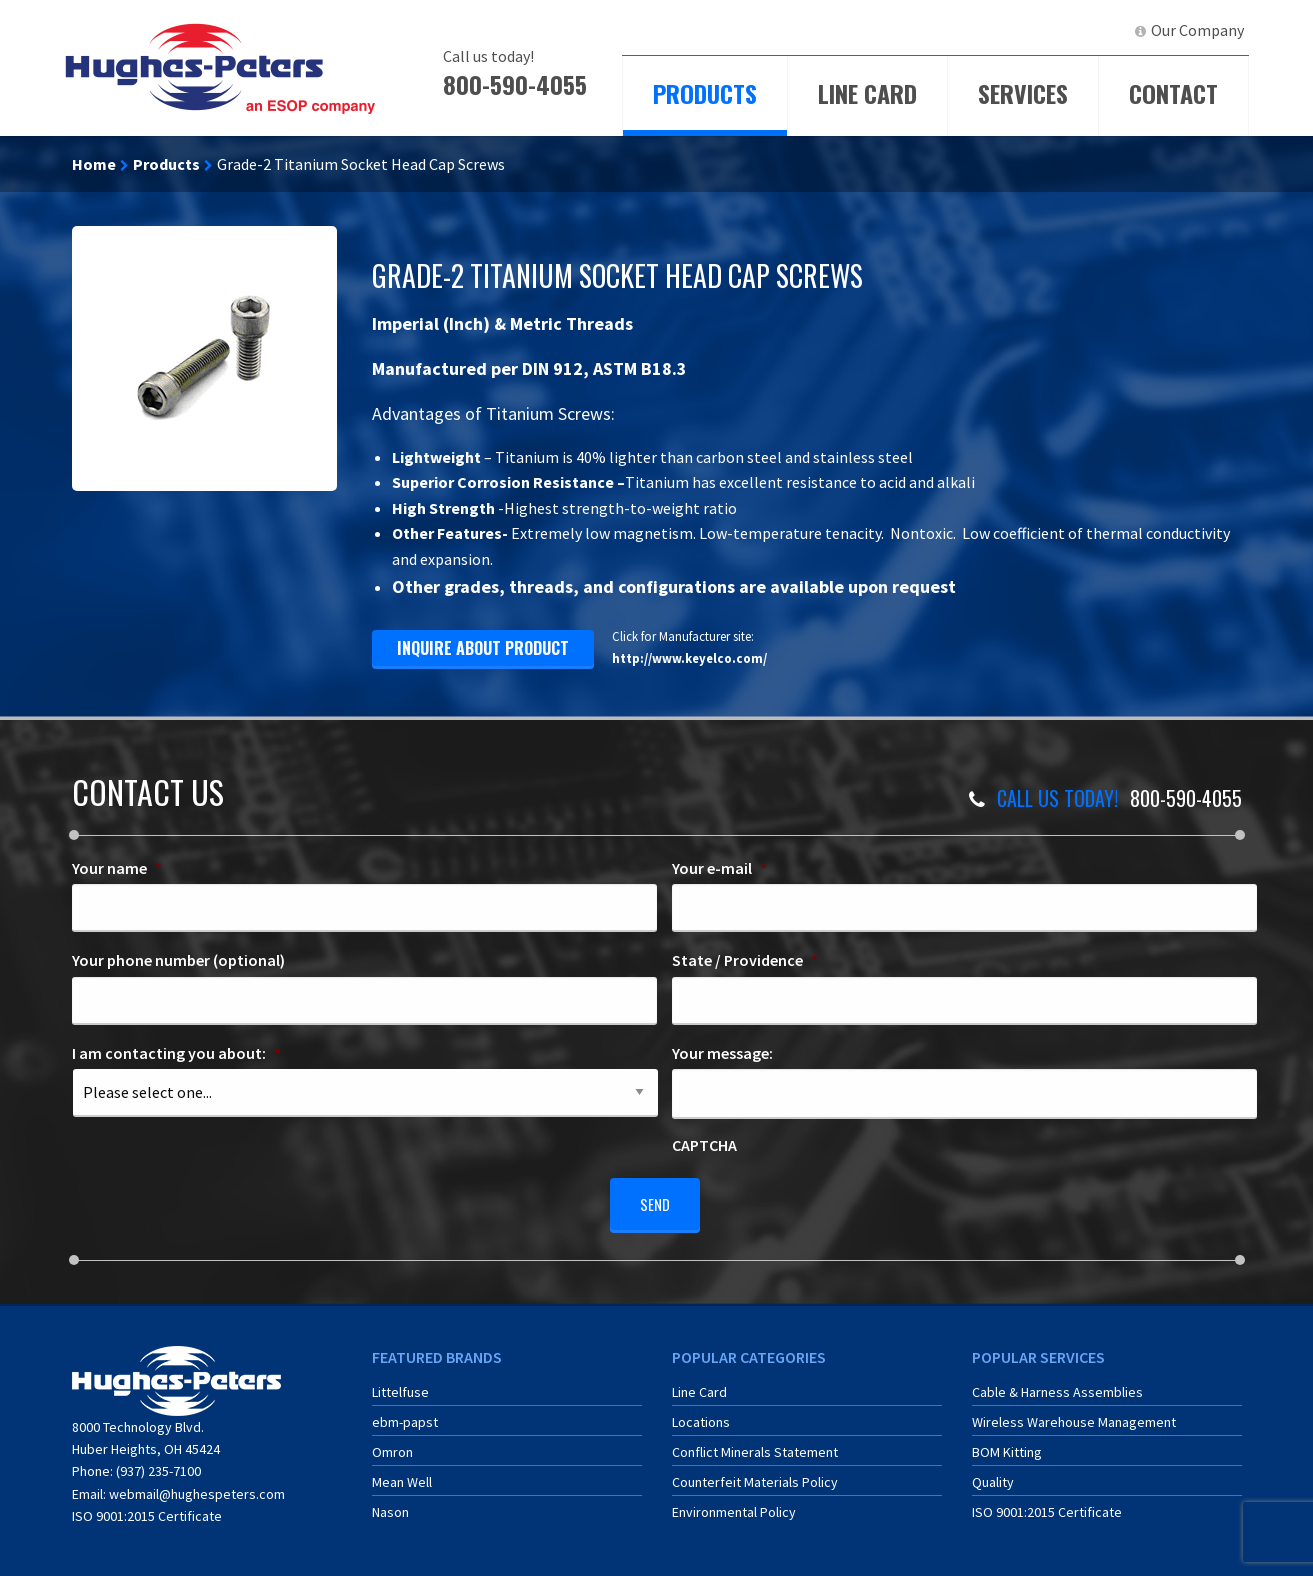 The height and width of the screenshot is (1576, 1313). I want to click on CAPTCHA, so click(704, 1145).